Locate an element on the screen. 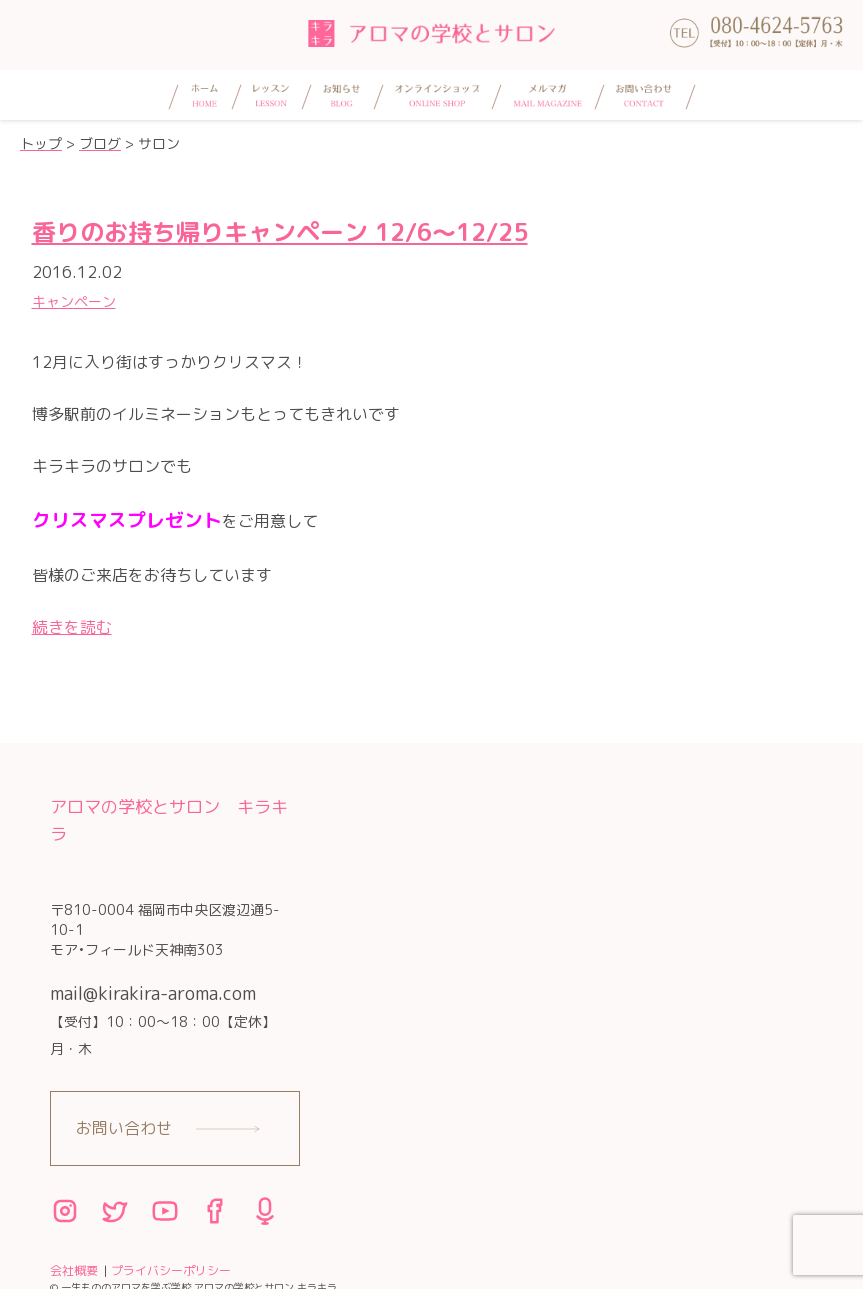 This screenshot has width=863, height=1289. プライバシーポリシー is located at coordinates (171, 1270).